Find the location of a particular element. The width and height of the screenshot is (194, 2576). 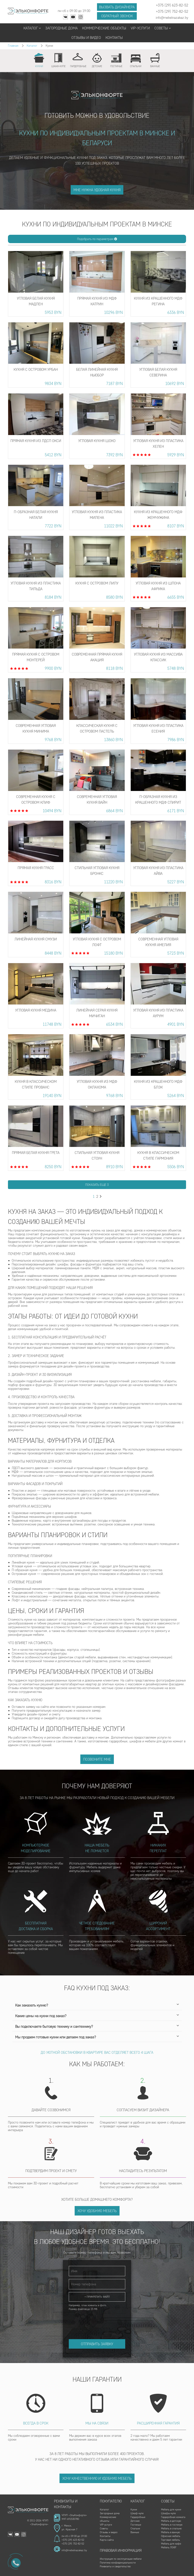

Обратный звонок [button] is located at coordinates (117, 16).